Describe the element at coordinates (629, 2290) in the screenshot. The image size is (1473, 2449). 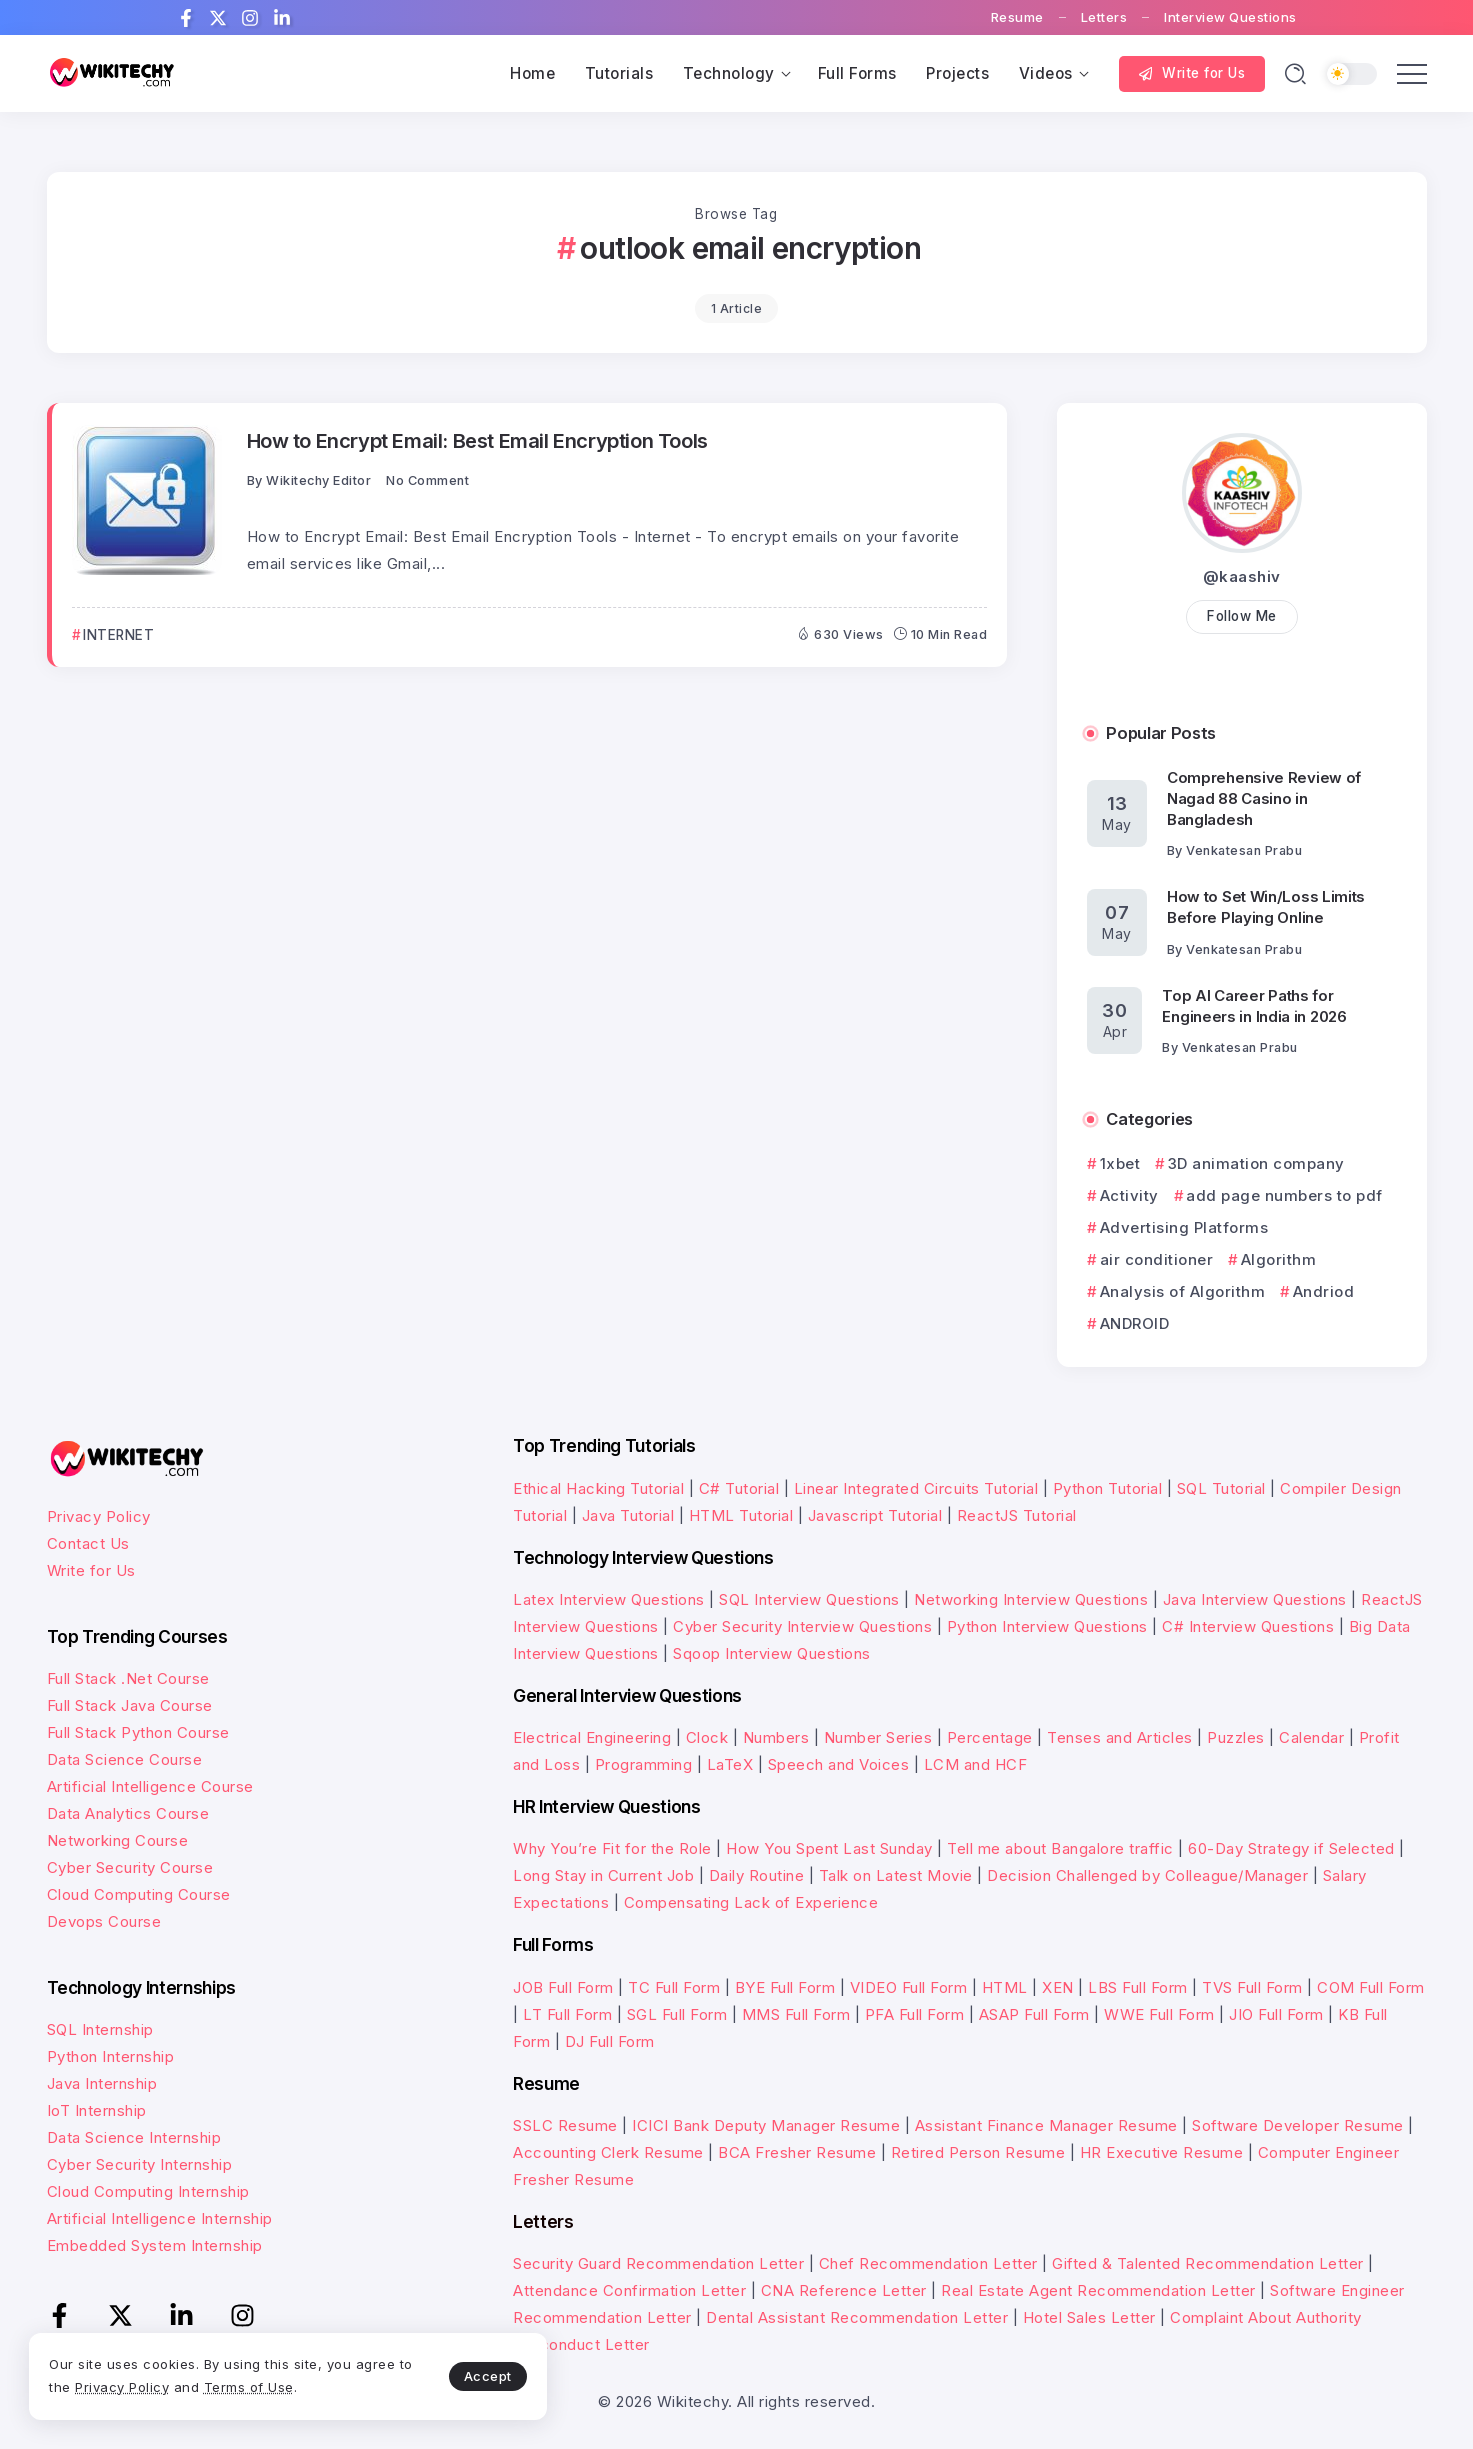
I see `Attendance Confirmation Letter` at that location.